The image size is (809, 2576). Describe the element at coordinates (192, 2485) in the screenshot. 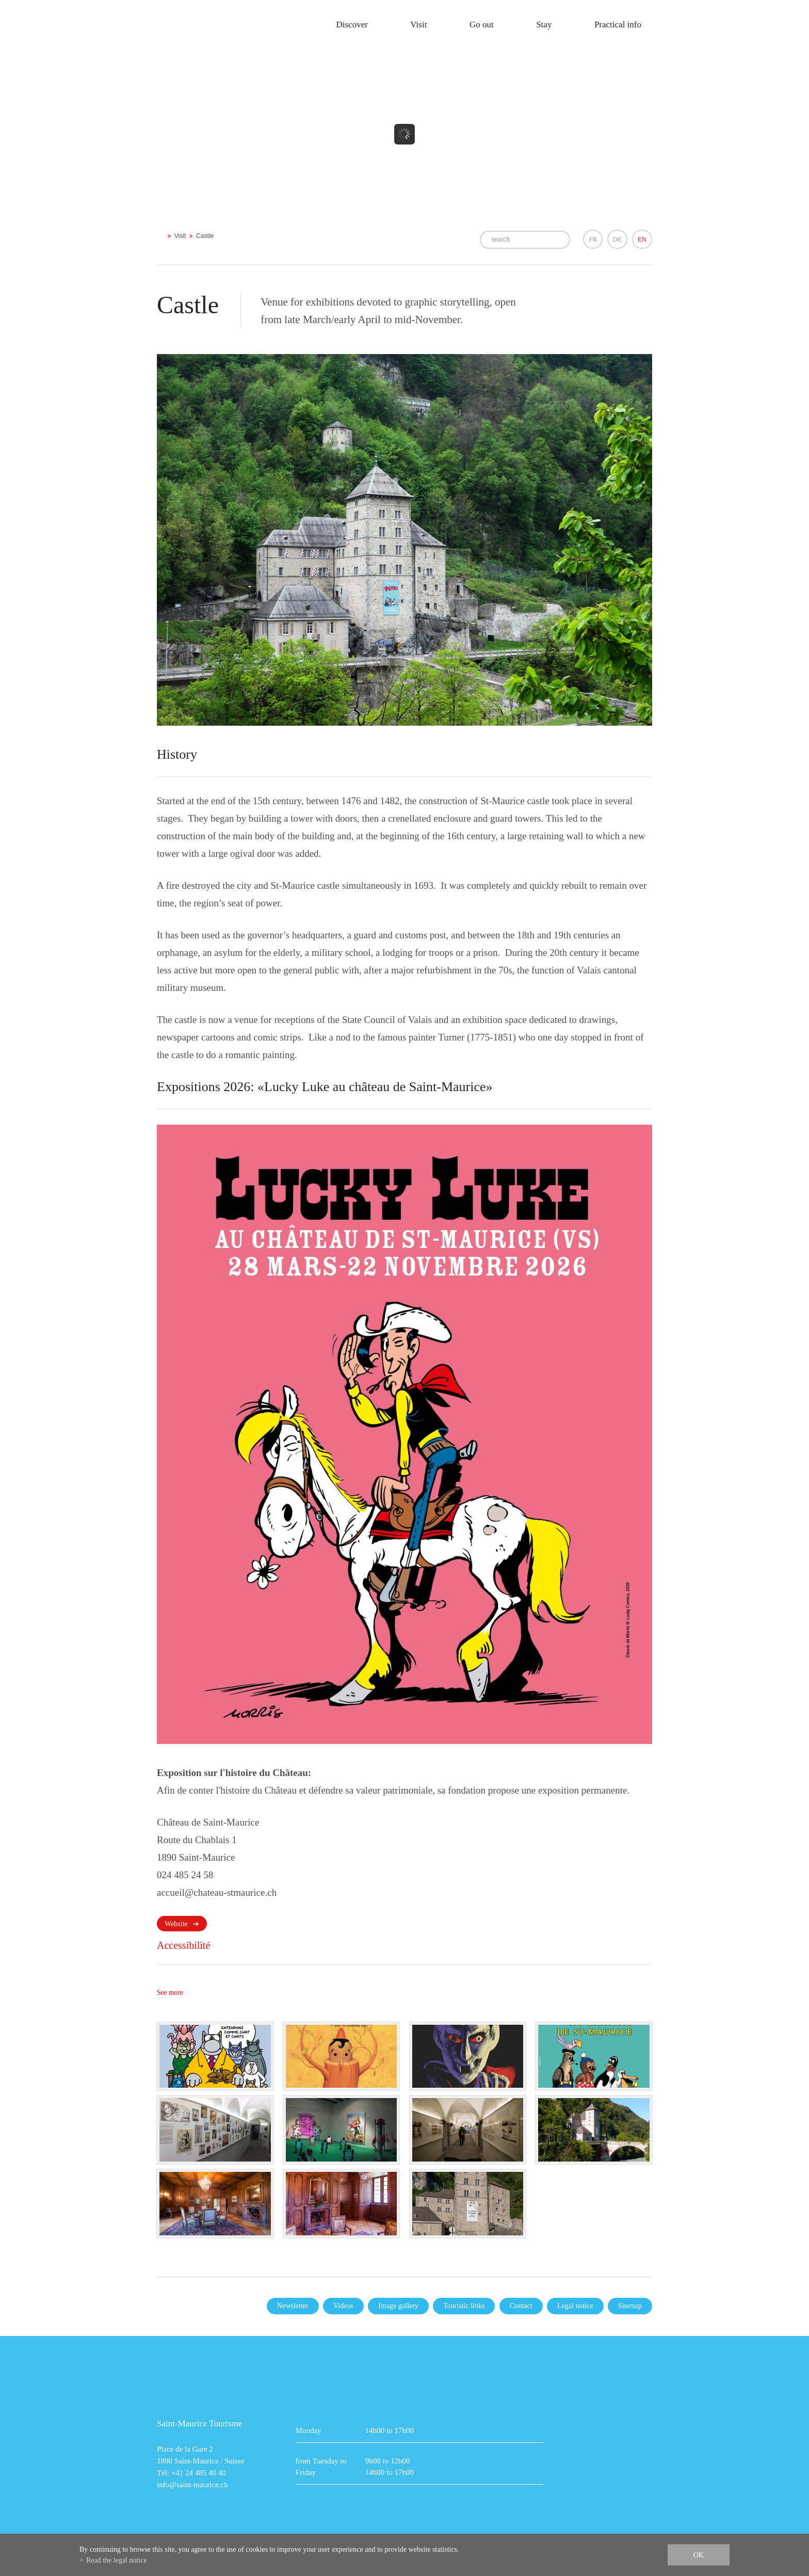

I see `info@saint-maurice.ch` at that location.